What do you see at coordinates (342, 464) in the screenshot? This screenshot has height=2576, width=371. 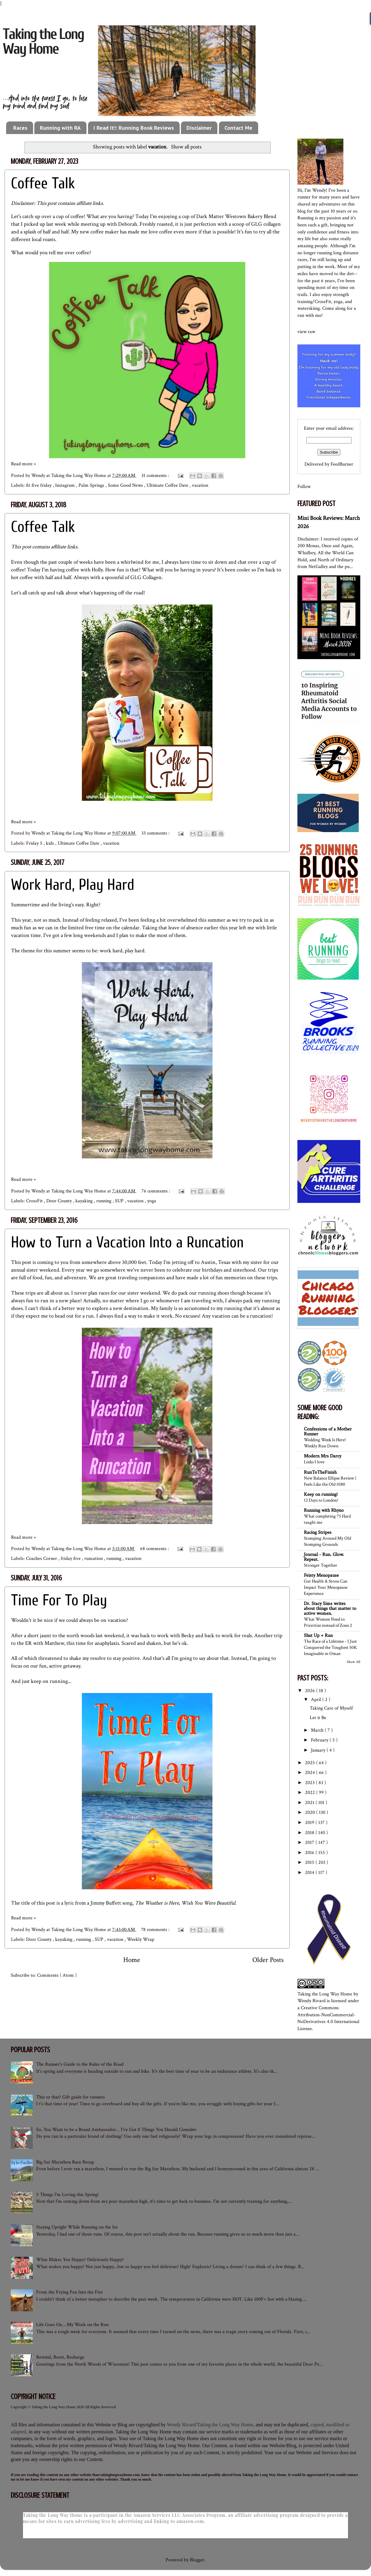 I see `FeedBurner` at bounding box center [342, 464].